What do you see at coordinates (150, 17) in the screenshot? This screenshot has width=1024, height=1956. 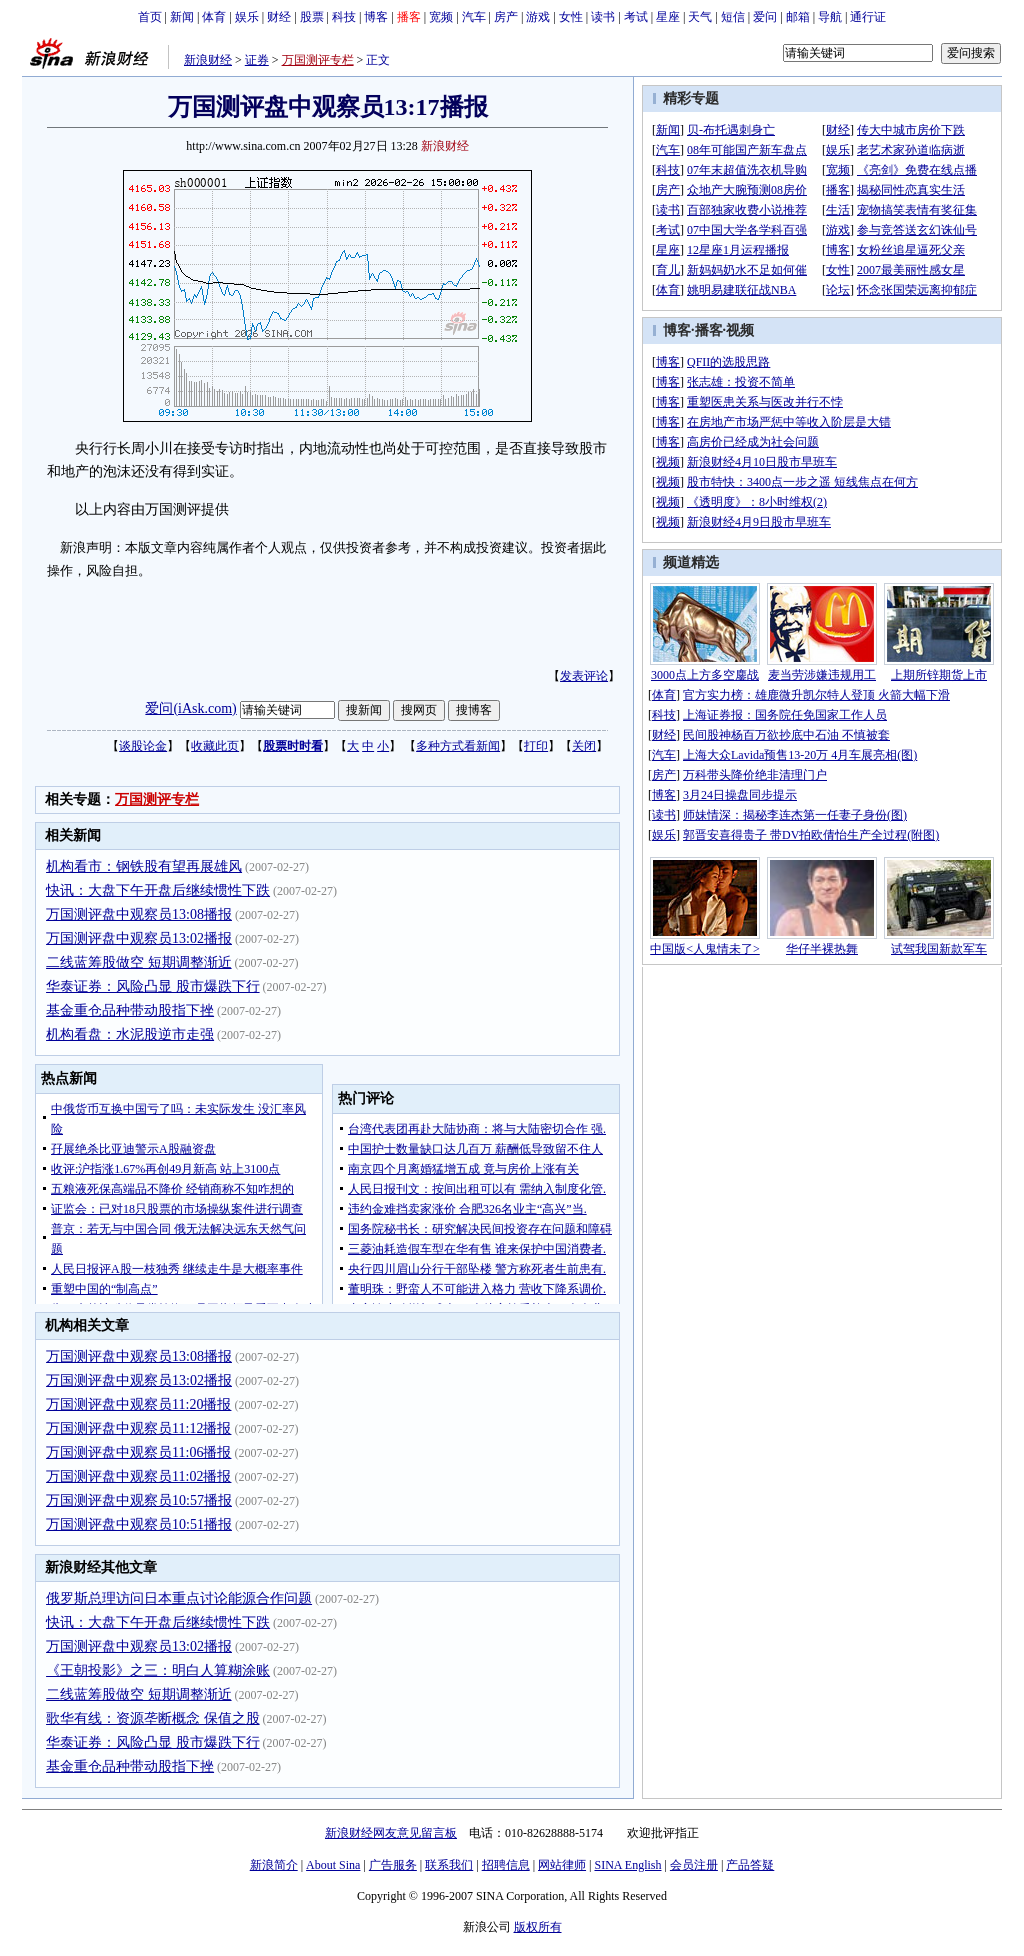 I see `首页` at bounding box center [150, 17].